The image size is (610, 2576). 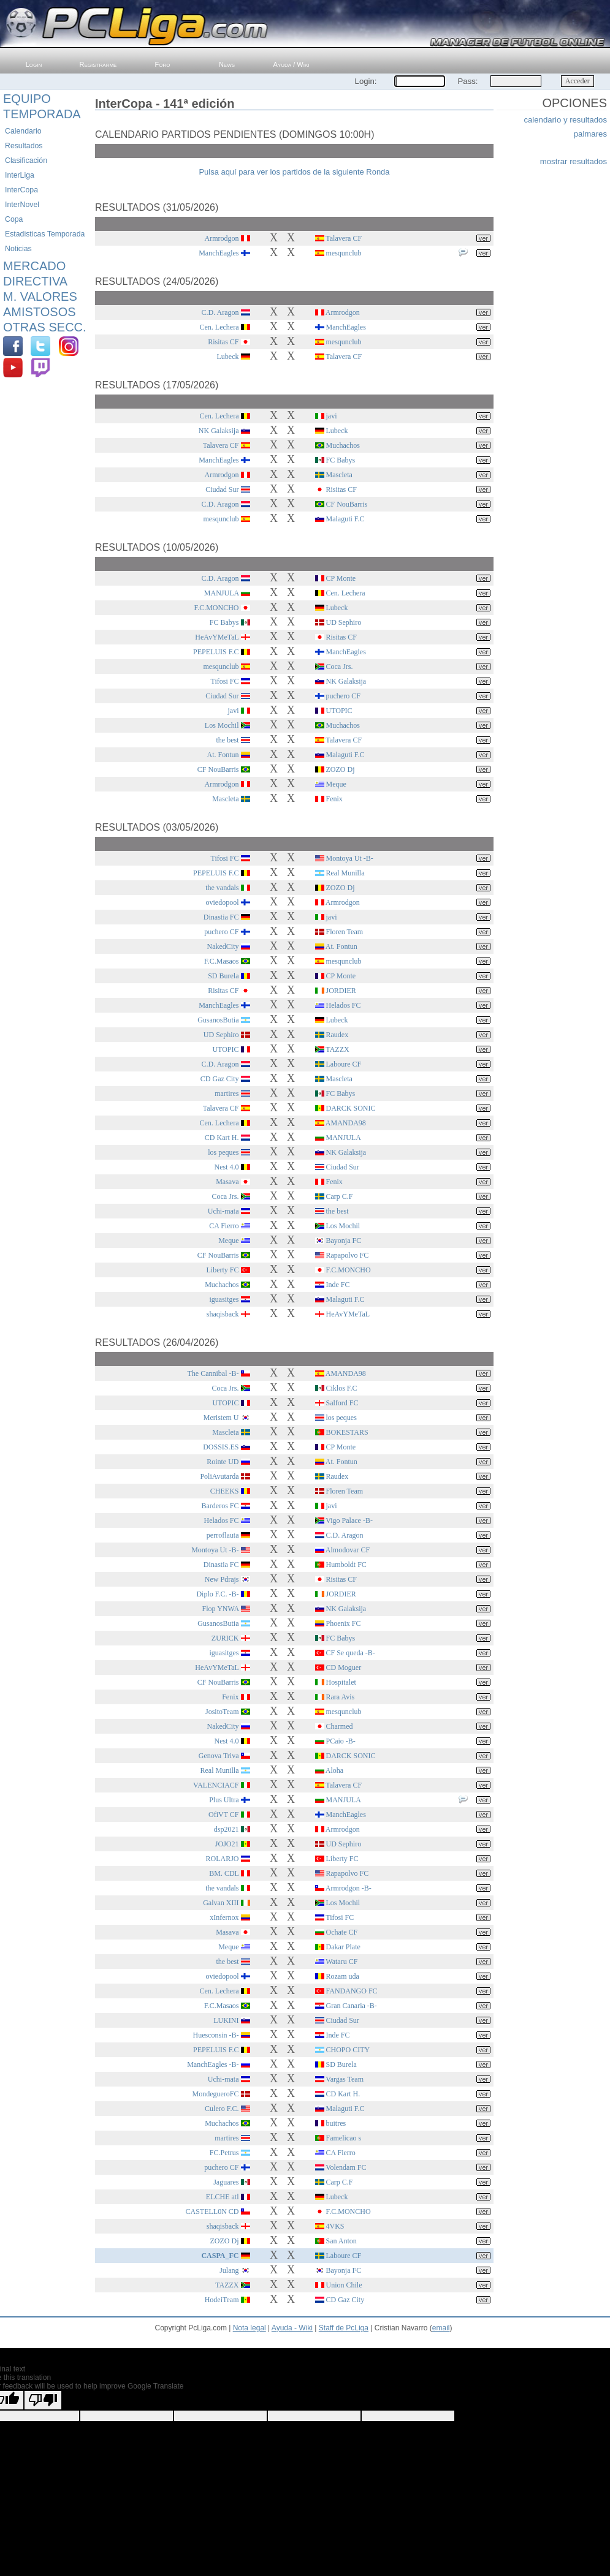 I want to click on Huesconsin -B-, so click(x=216, y=2035).